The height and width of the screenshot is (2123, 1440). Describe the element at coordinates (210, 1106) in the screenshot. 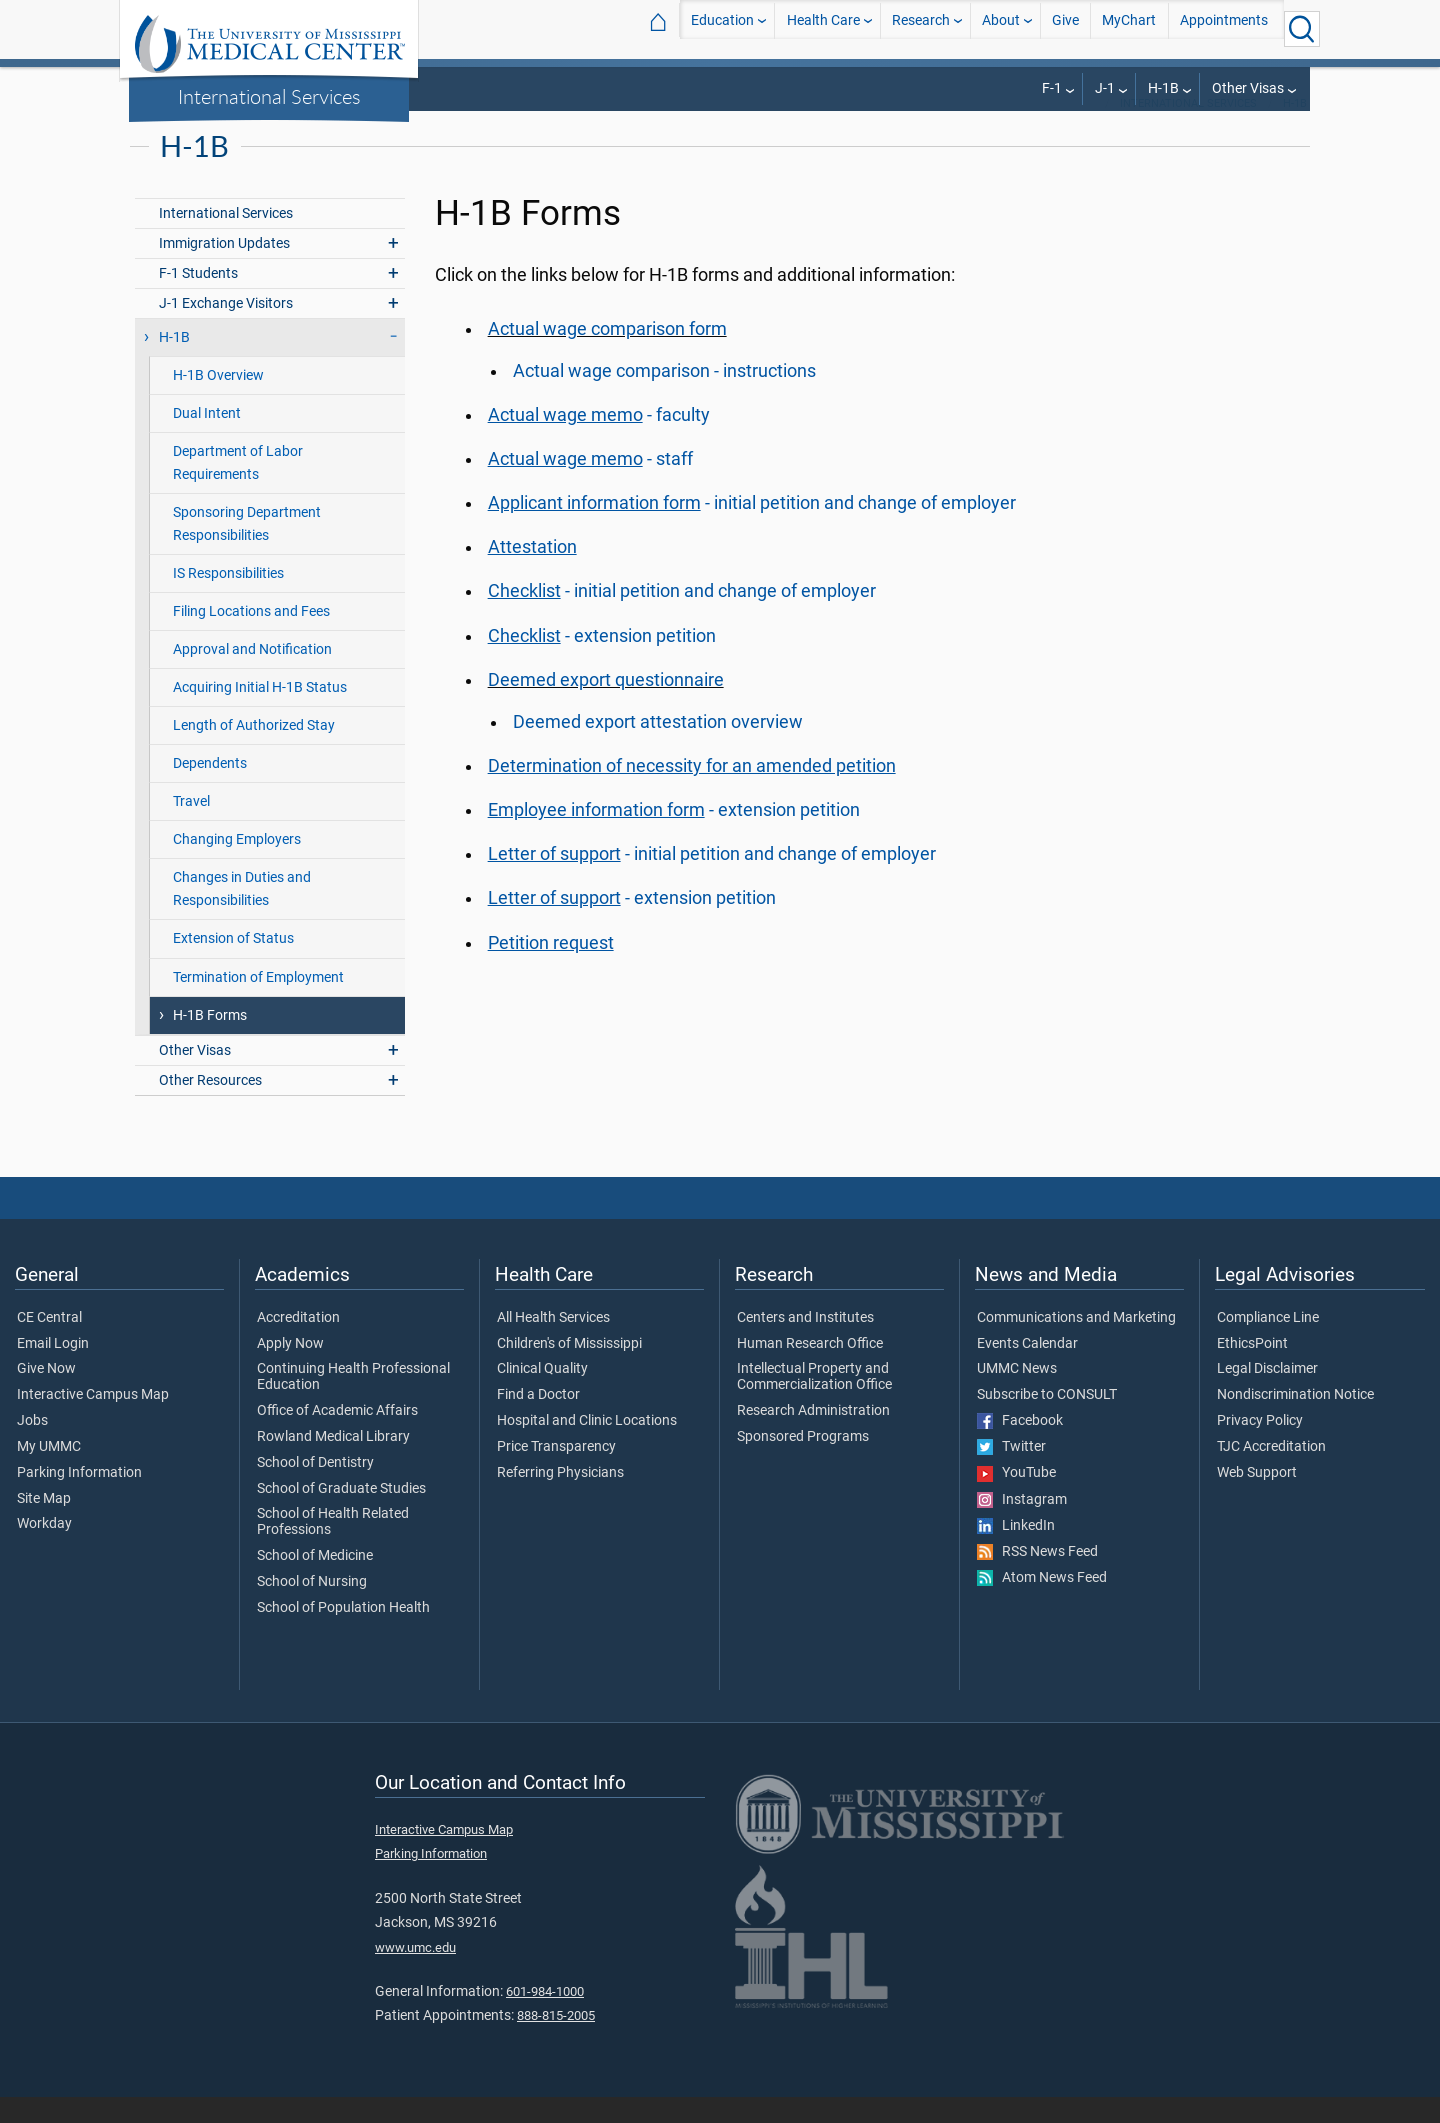

I see `Other Resources` at that location.